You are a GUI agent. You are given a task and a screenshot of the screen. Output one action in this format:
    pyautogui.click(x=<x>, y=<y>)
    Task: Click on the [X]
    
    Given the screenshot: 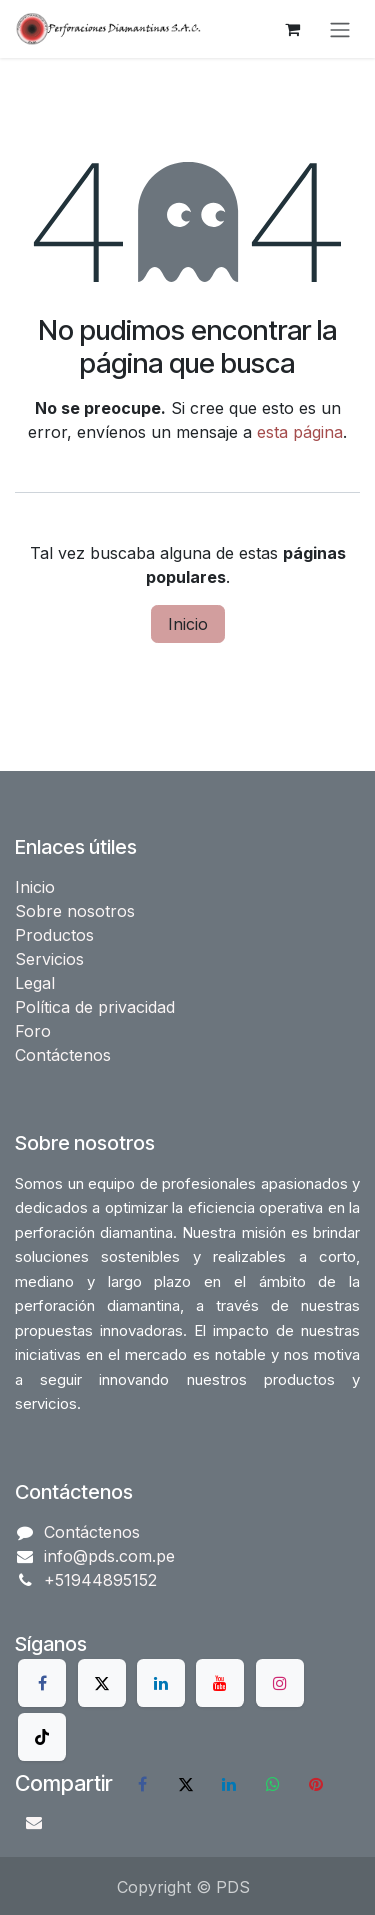 What is the action you would take?
    pyautogui.click(x=102, y=1683)
    